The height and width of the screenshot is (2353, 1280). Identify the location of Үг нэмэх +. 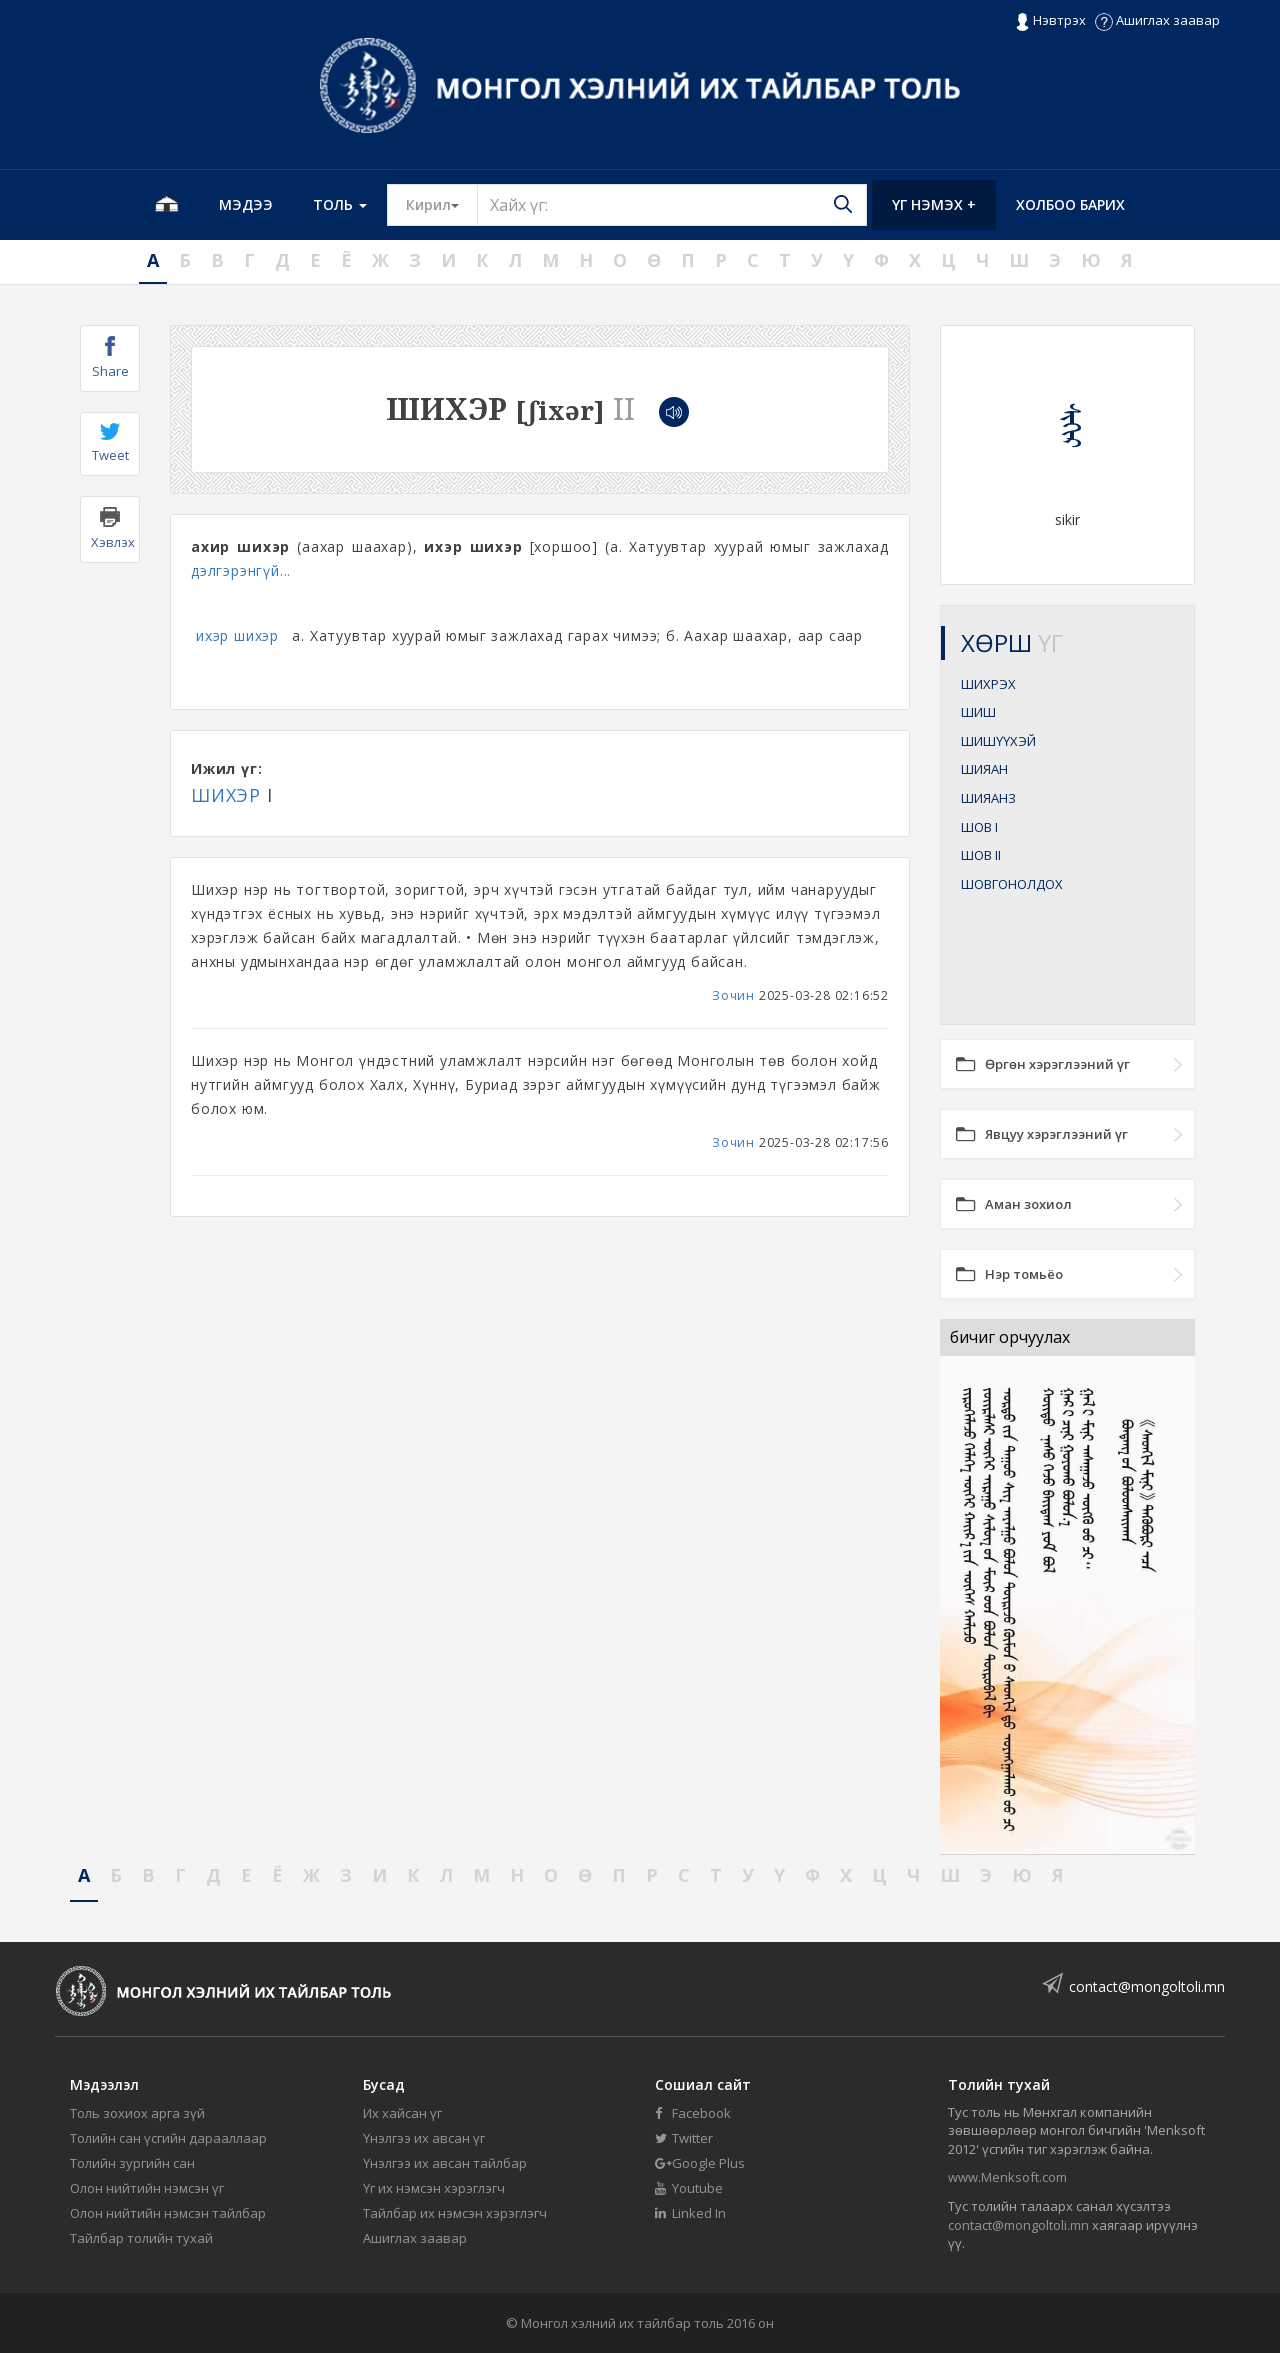
(934, 204).